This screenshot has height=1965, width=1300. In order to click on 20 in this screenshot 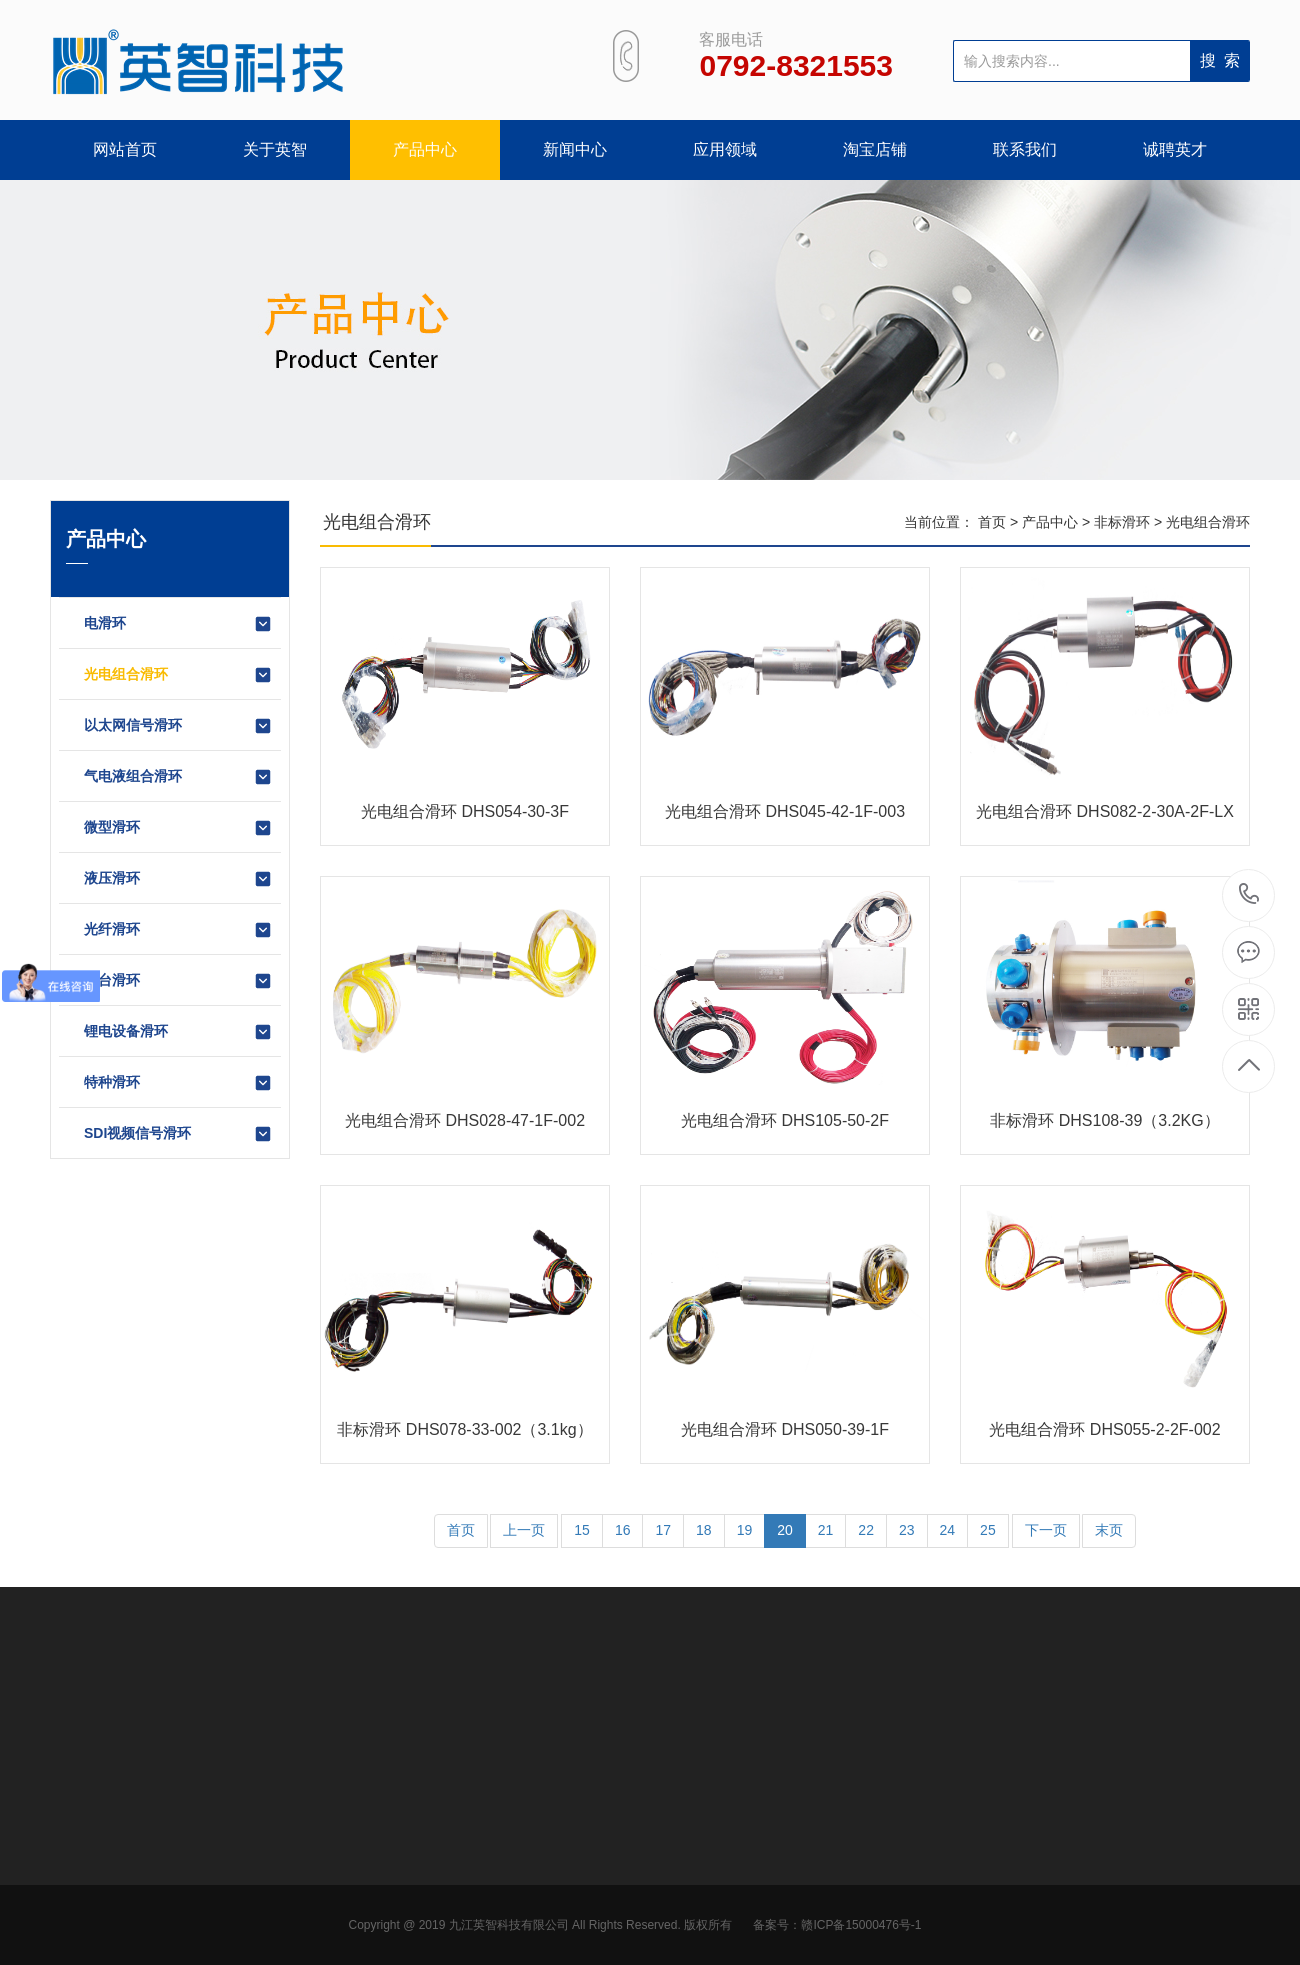, I will do `click(785, 1530)`.